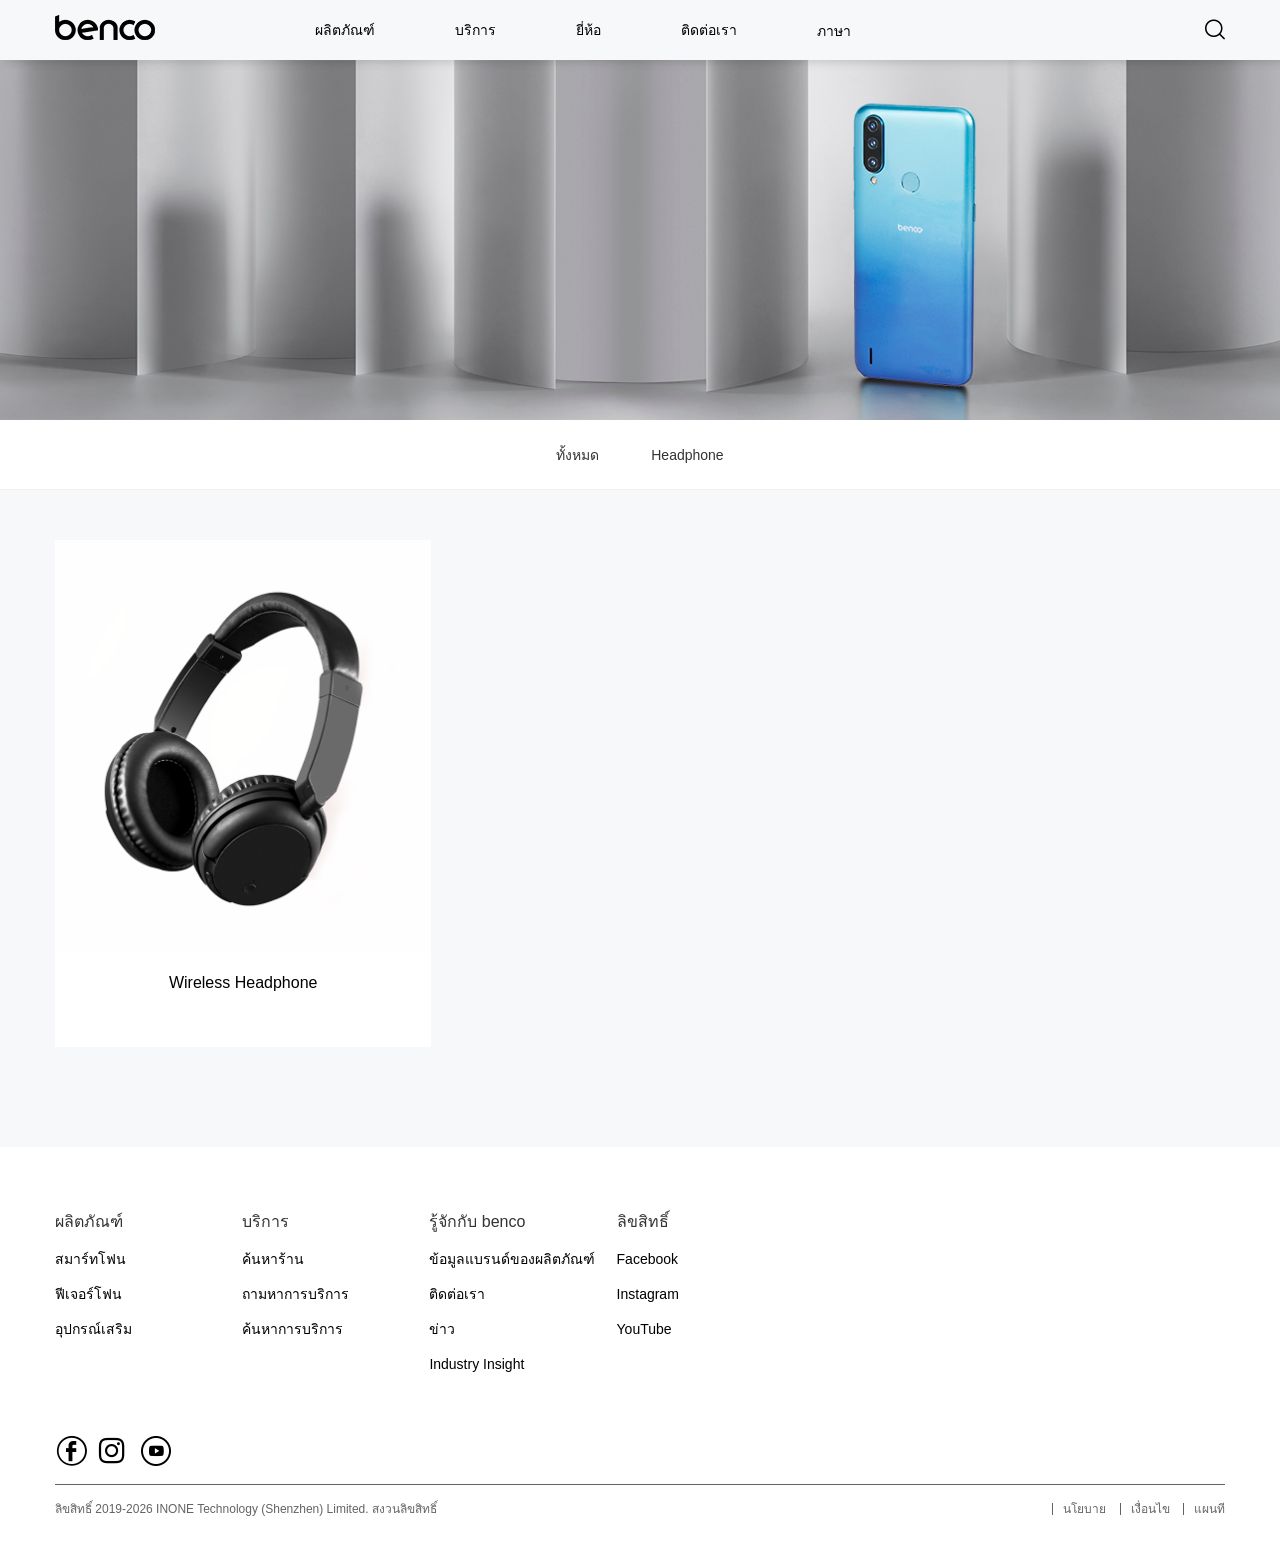  Describe the element at coordinates (292, 1329) in the screenshot. I see `ค้นหาการบริการ` at that location.